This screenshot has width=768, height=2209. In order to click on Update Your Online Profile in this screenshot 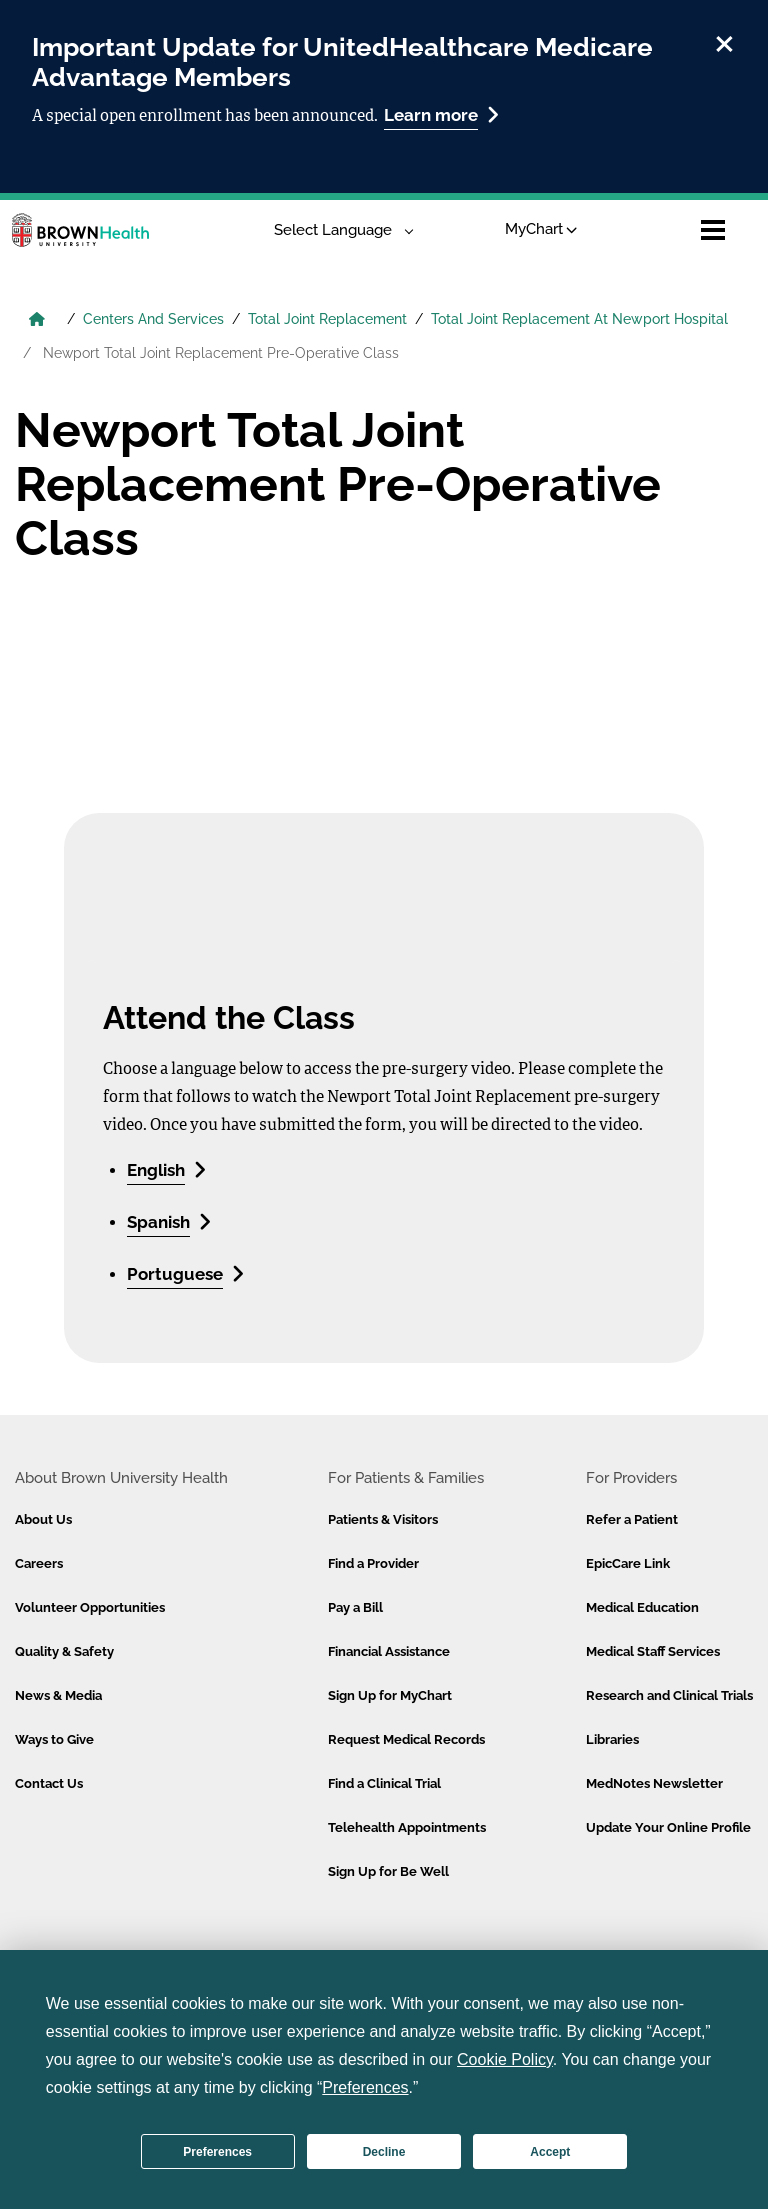, I will do `click(668, 1827)`.